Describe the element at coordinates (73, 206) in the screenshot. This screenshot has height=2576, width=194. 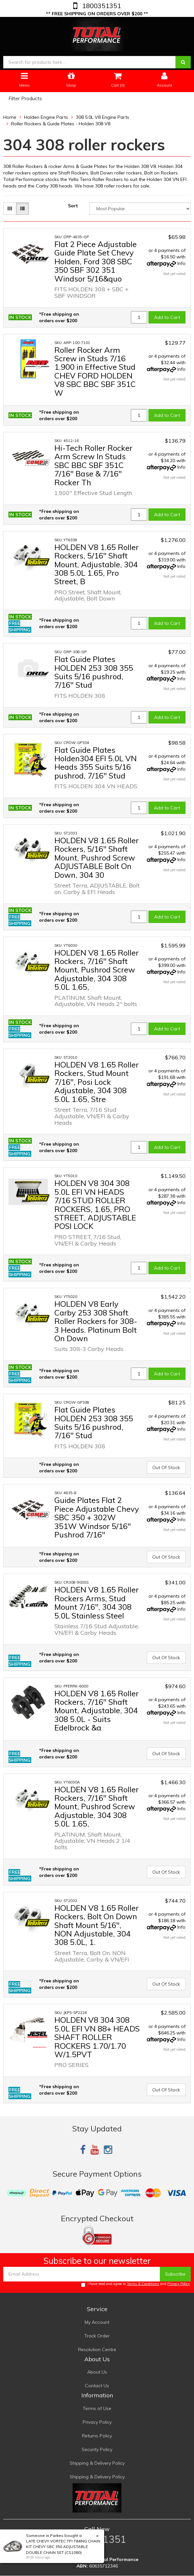
I see `Sort` at that location.